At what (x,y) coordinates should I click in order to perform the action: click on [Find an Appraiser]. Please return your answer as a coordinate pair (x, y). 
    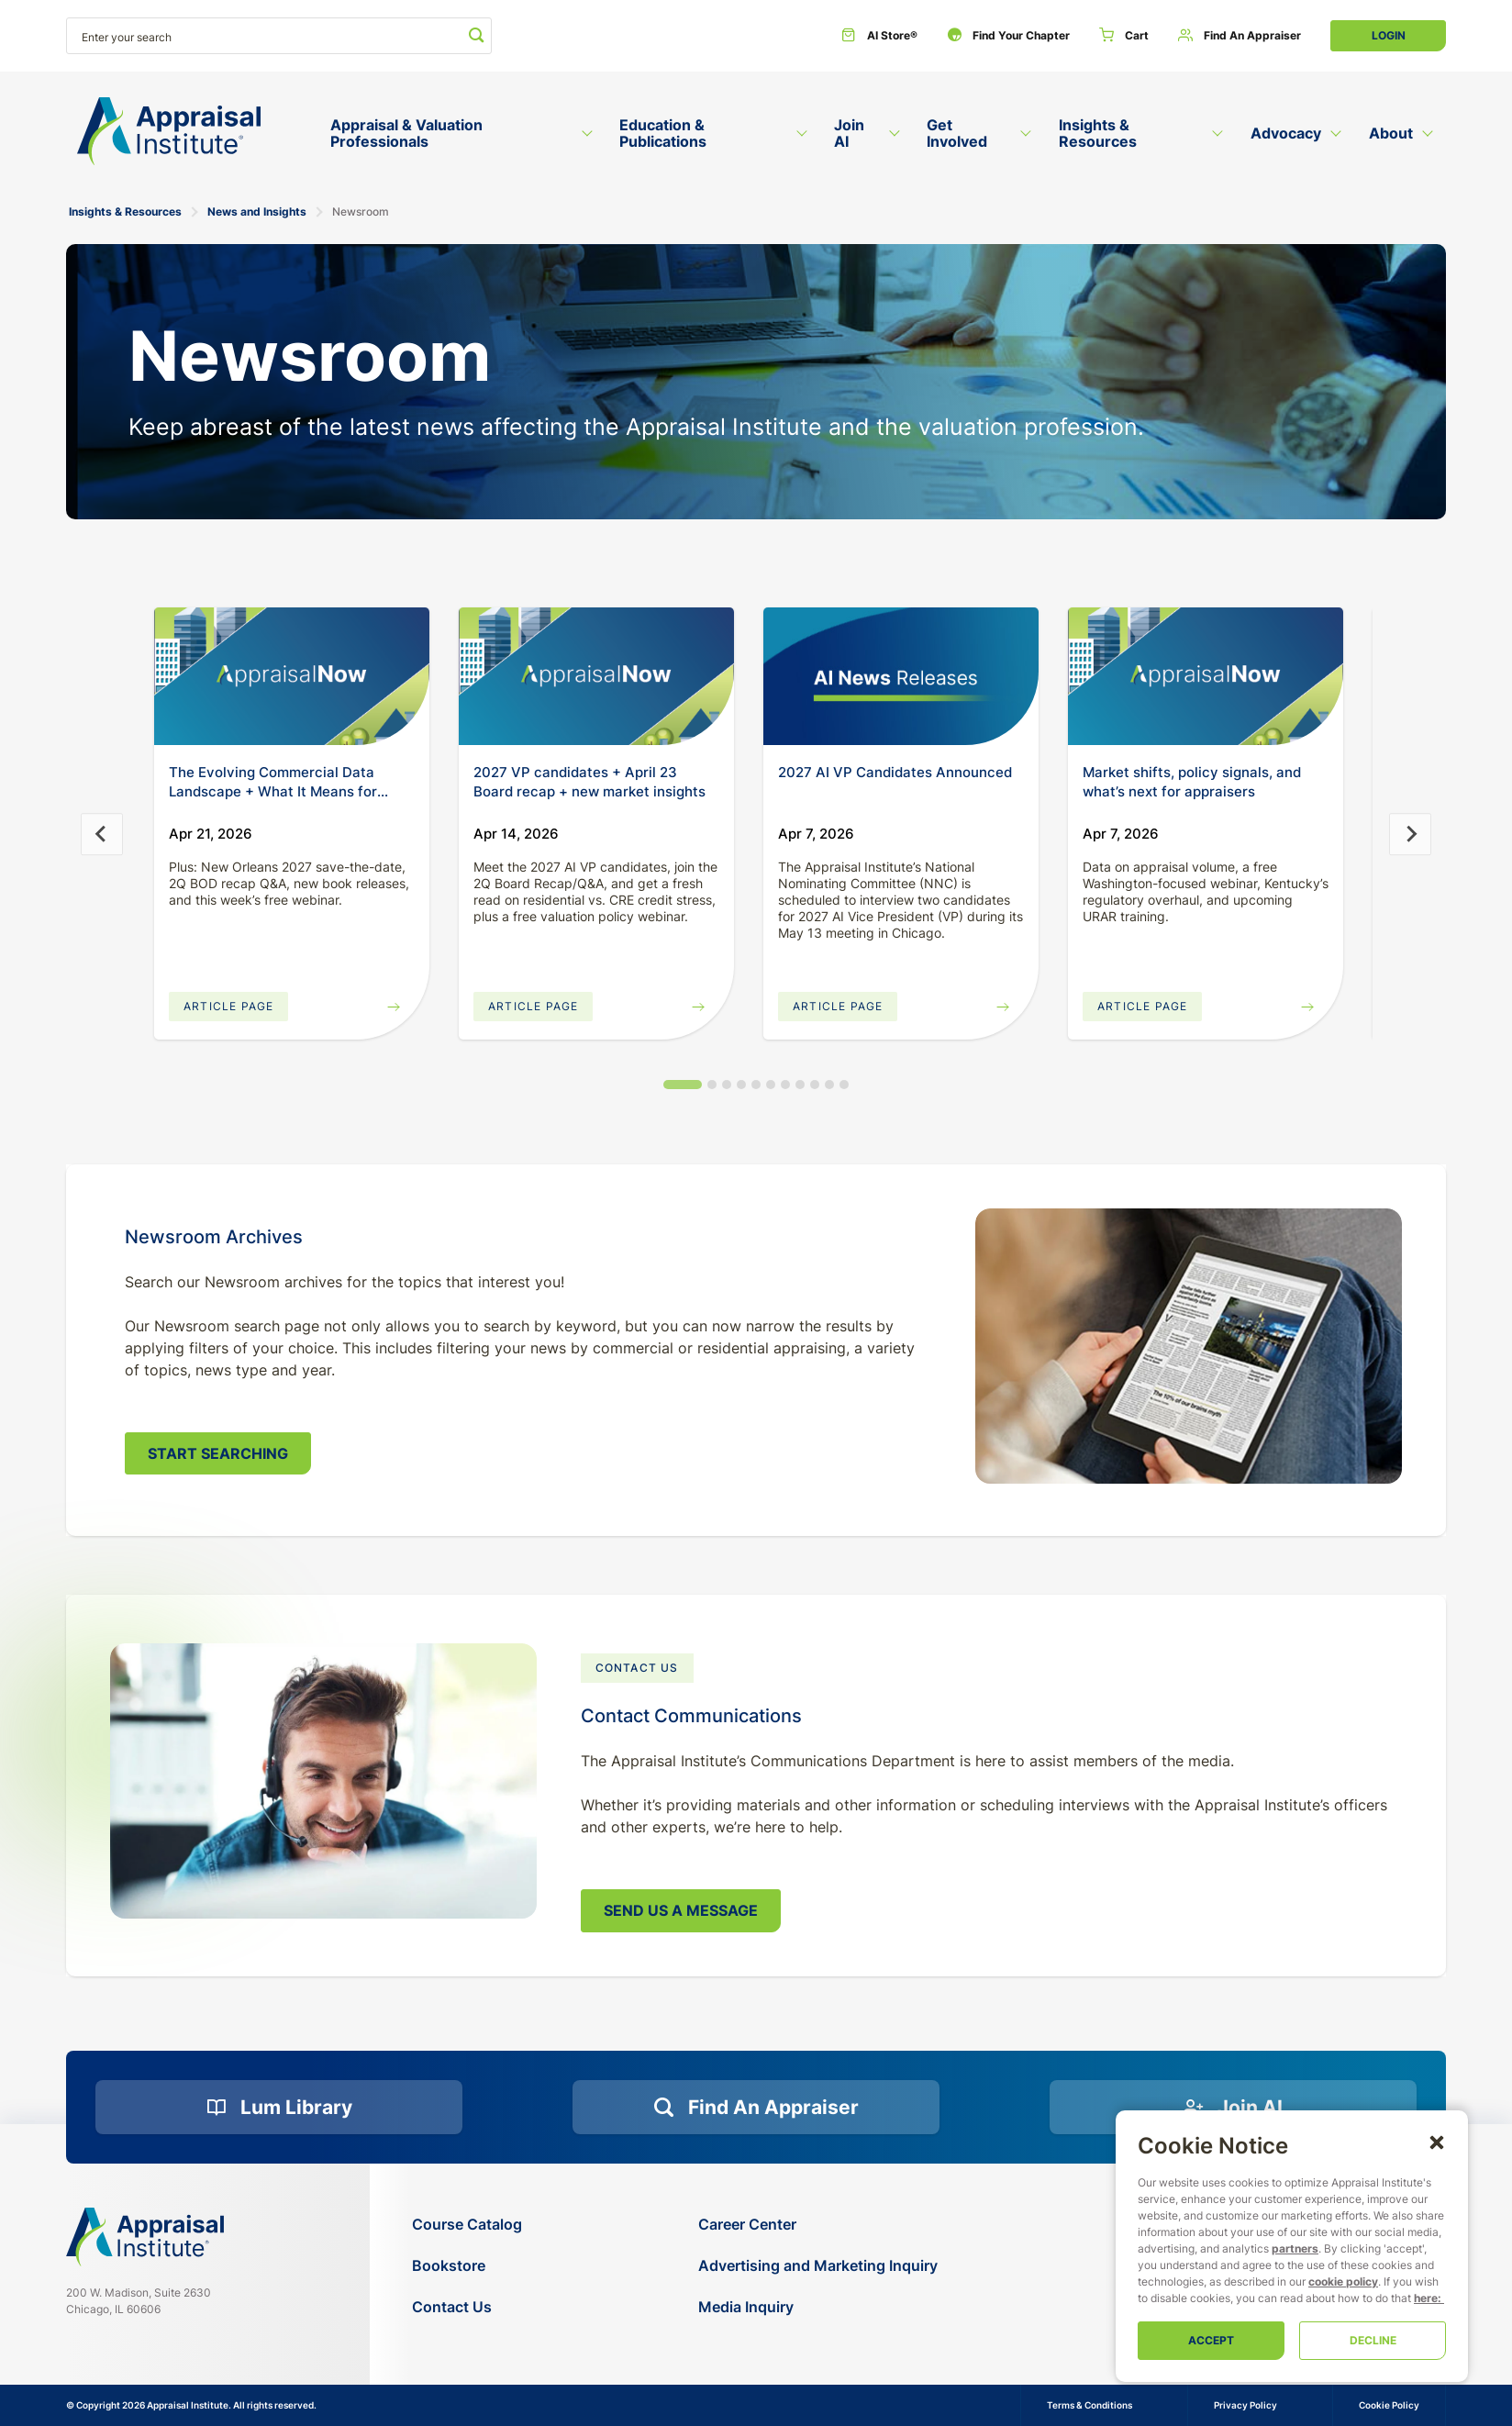
    Looking at the image, I should click on (1239, 35).